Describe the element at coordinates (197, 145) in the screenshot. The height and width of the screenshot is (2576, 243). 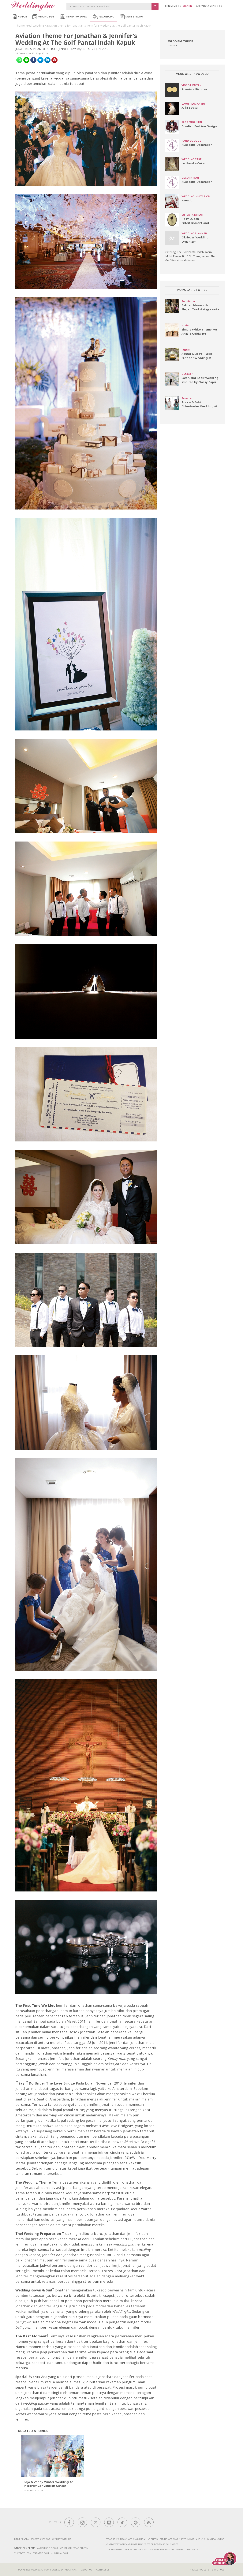
I see `4Seasons Decoration` at that location.